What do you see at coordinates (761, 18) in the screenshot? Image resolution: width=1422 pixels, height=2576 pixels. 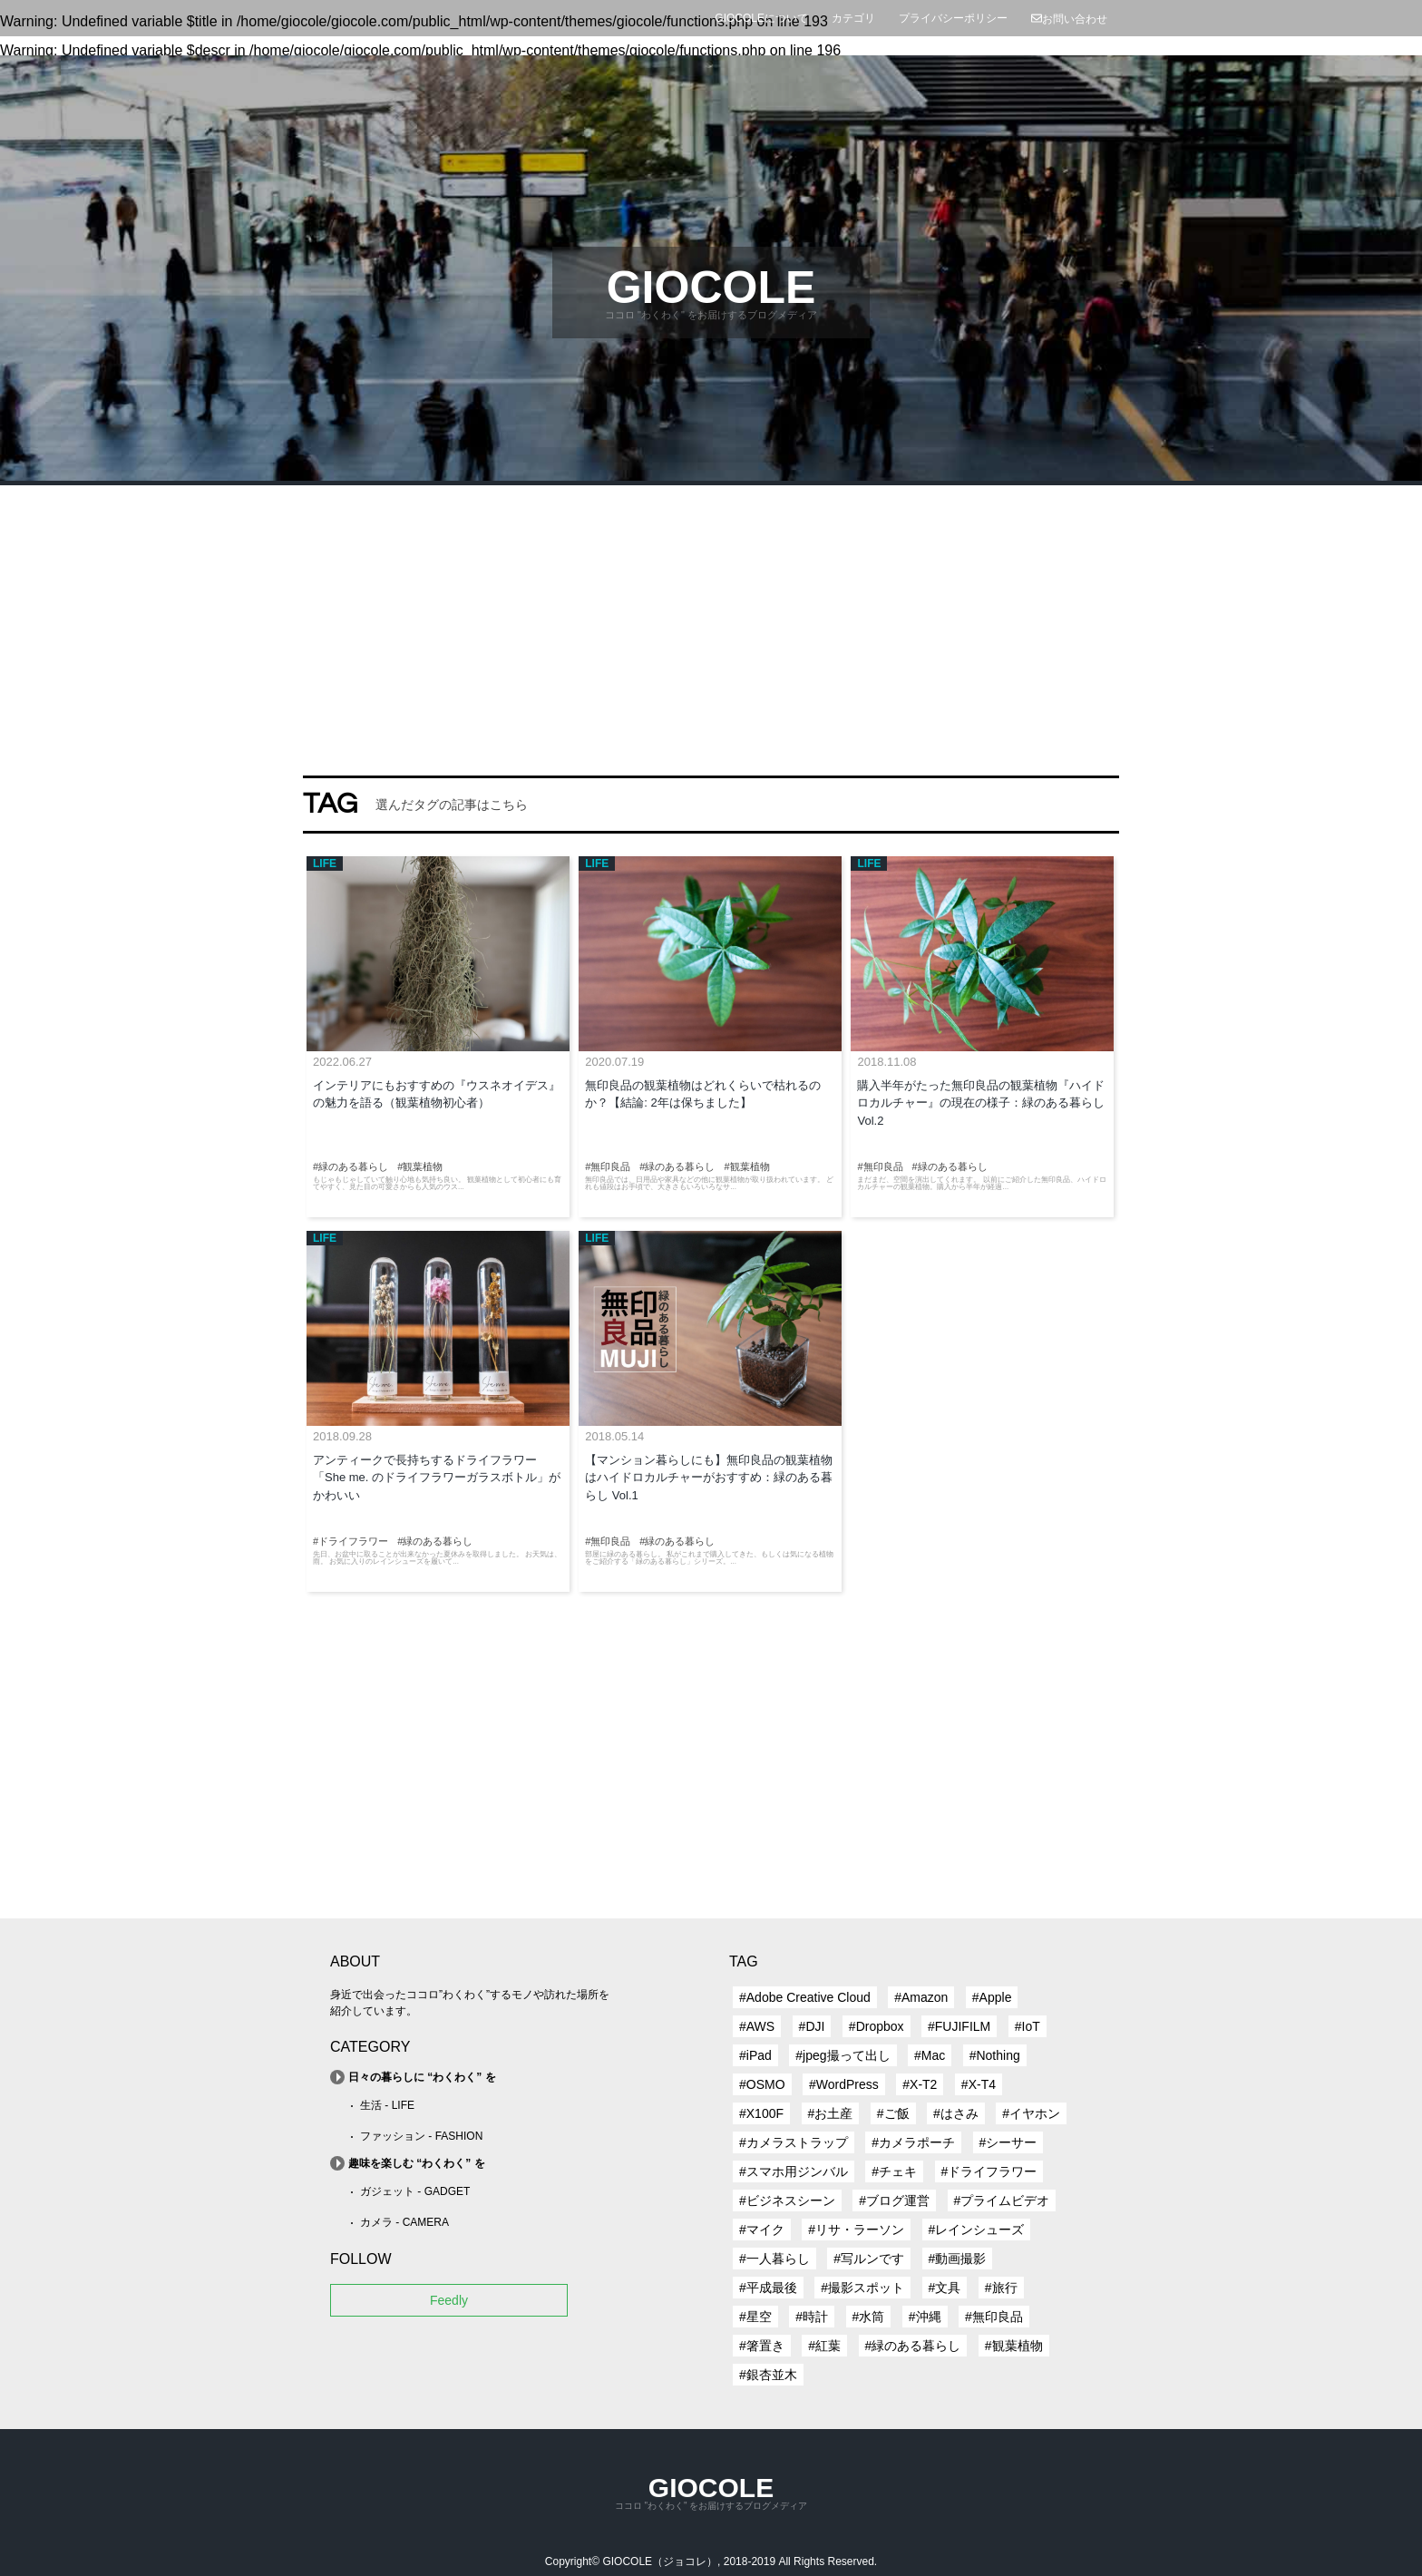 I see `GIOCOLEについて` at bounding box center [761, 18].